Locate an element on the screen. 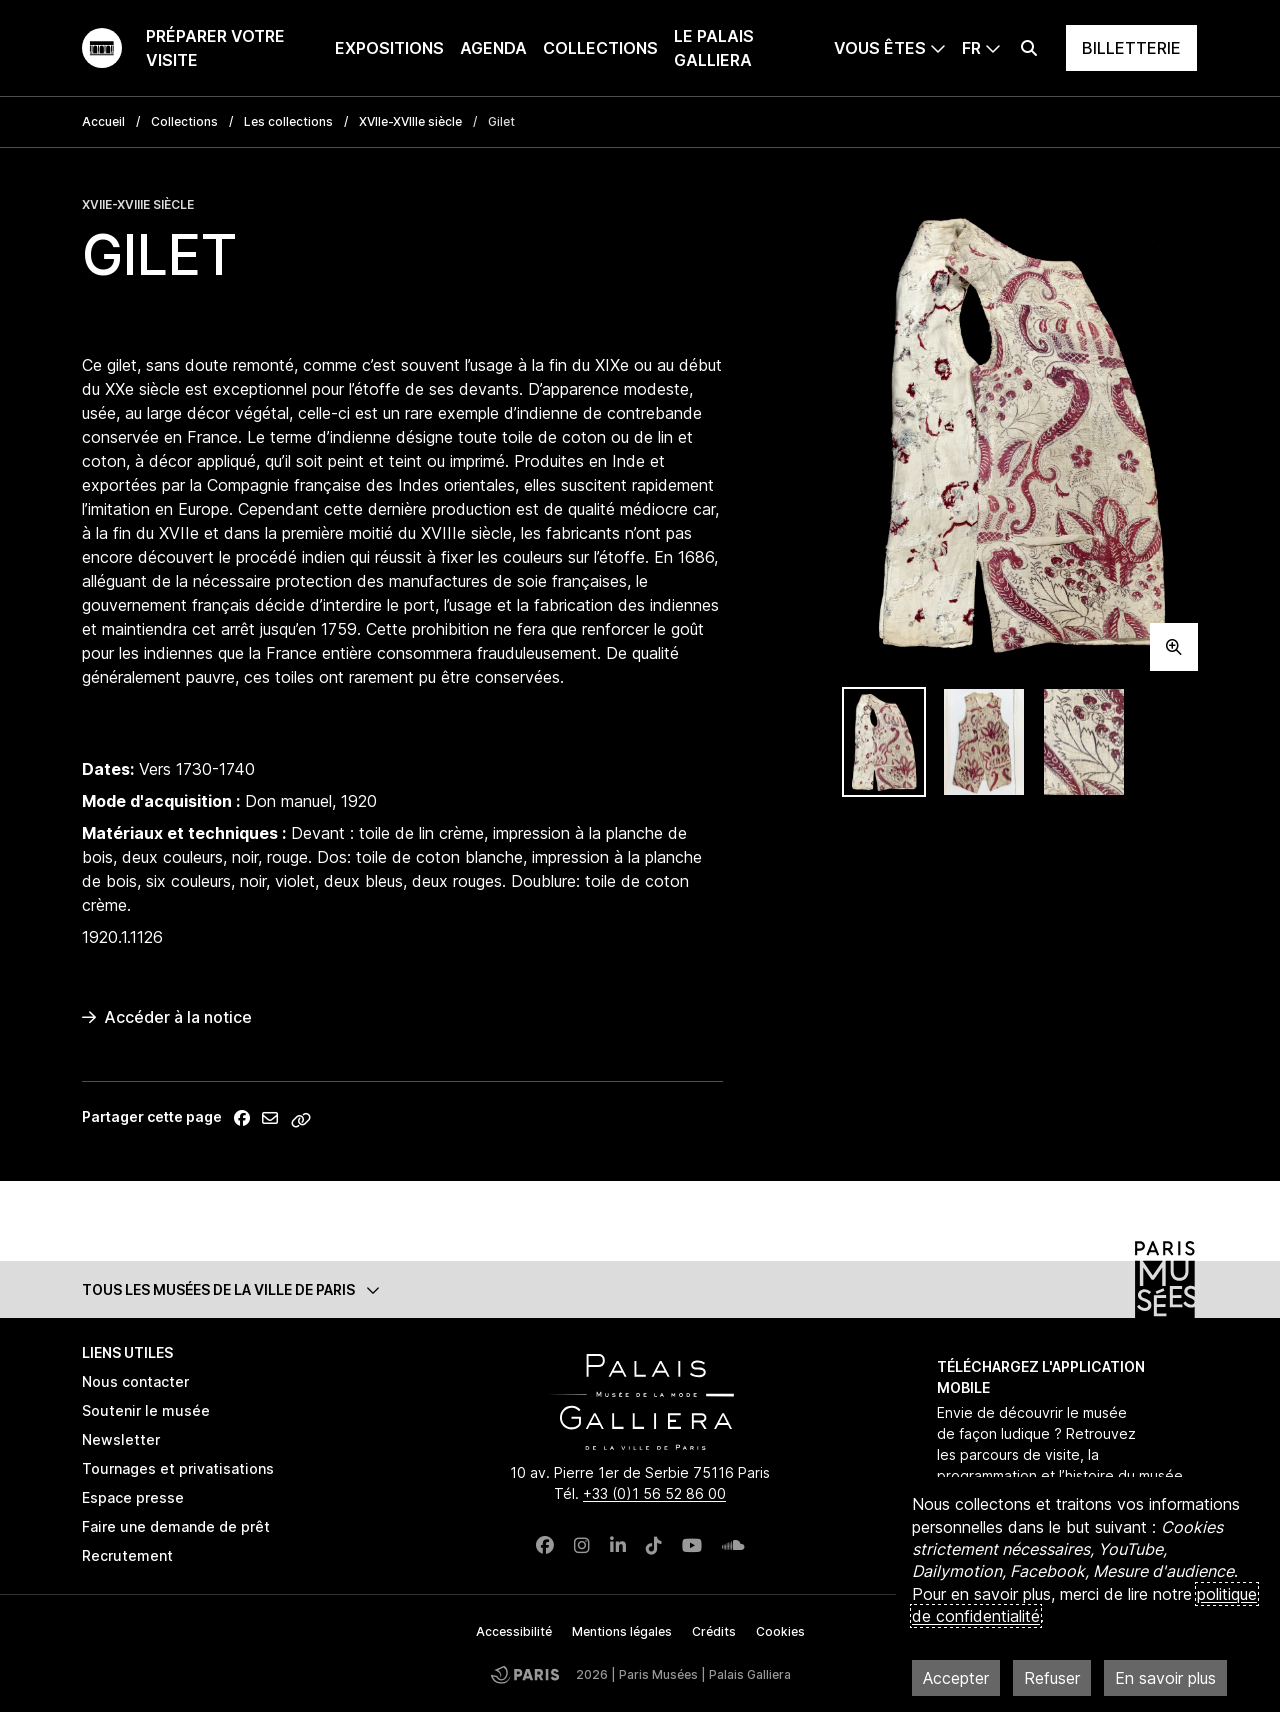 Image resolution: width=1280 pixels, height=1712 pixels. Préparer votre visite is located at coordinates (215, 48).